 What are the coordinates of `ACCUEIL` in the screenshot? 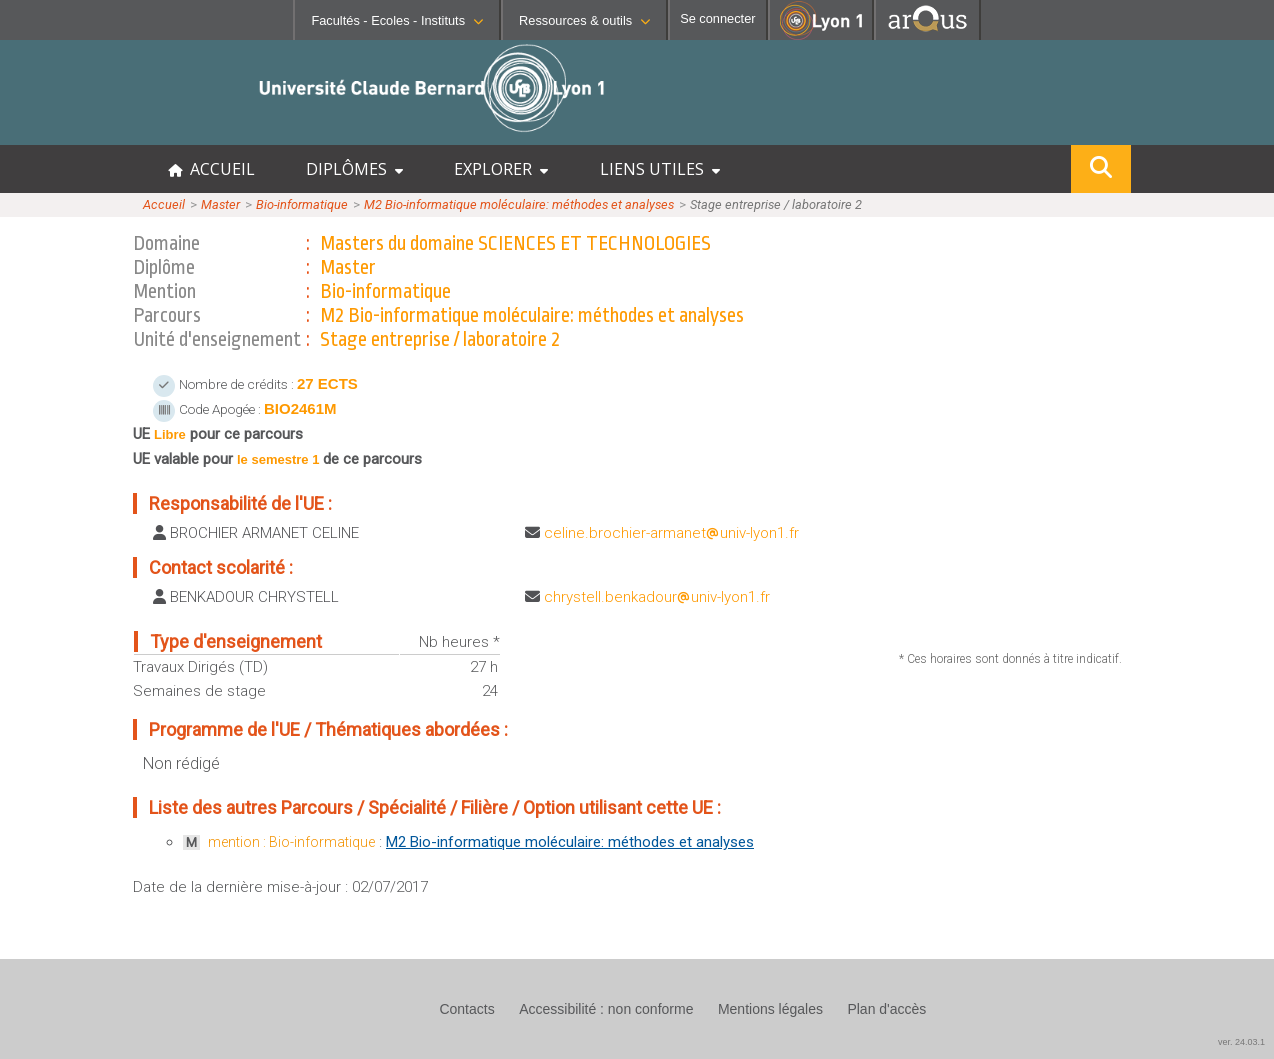 It's located at (211, 169).